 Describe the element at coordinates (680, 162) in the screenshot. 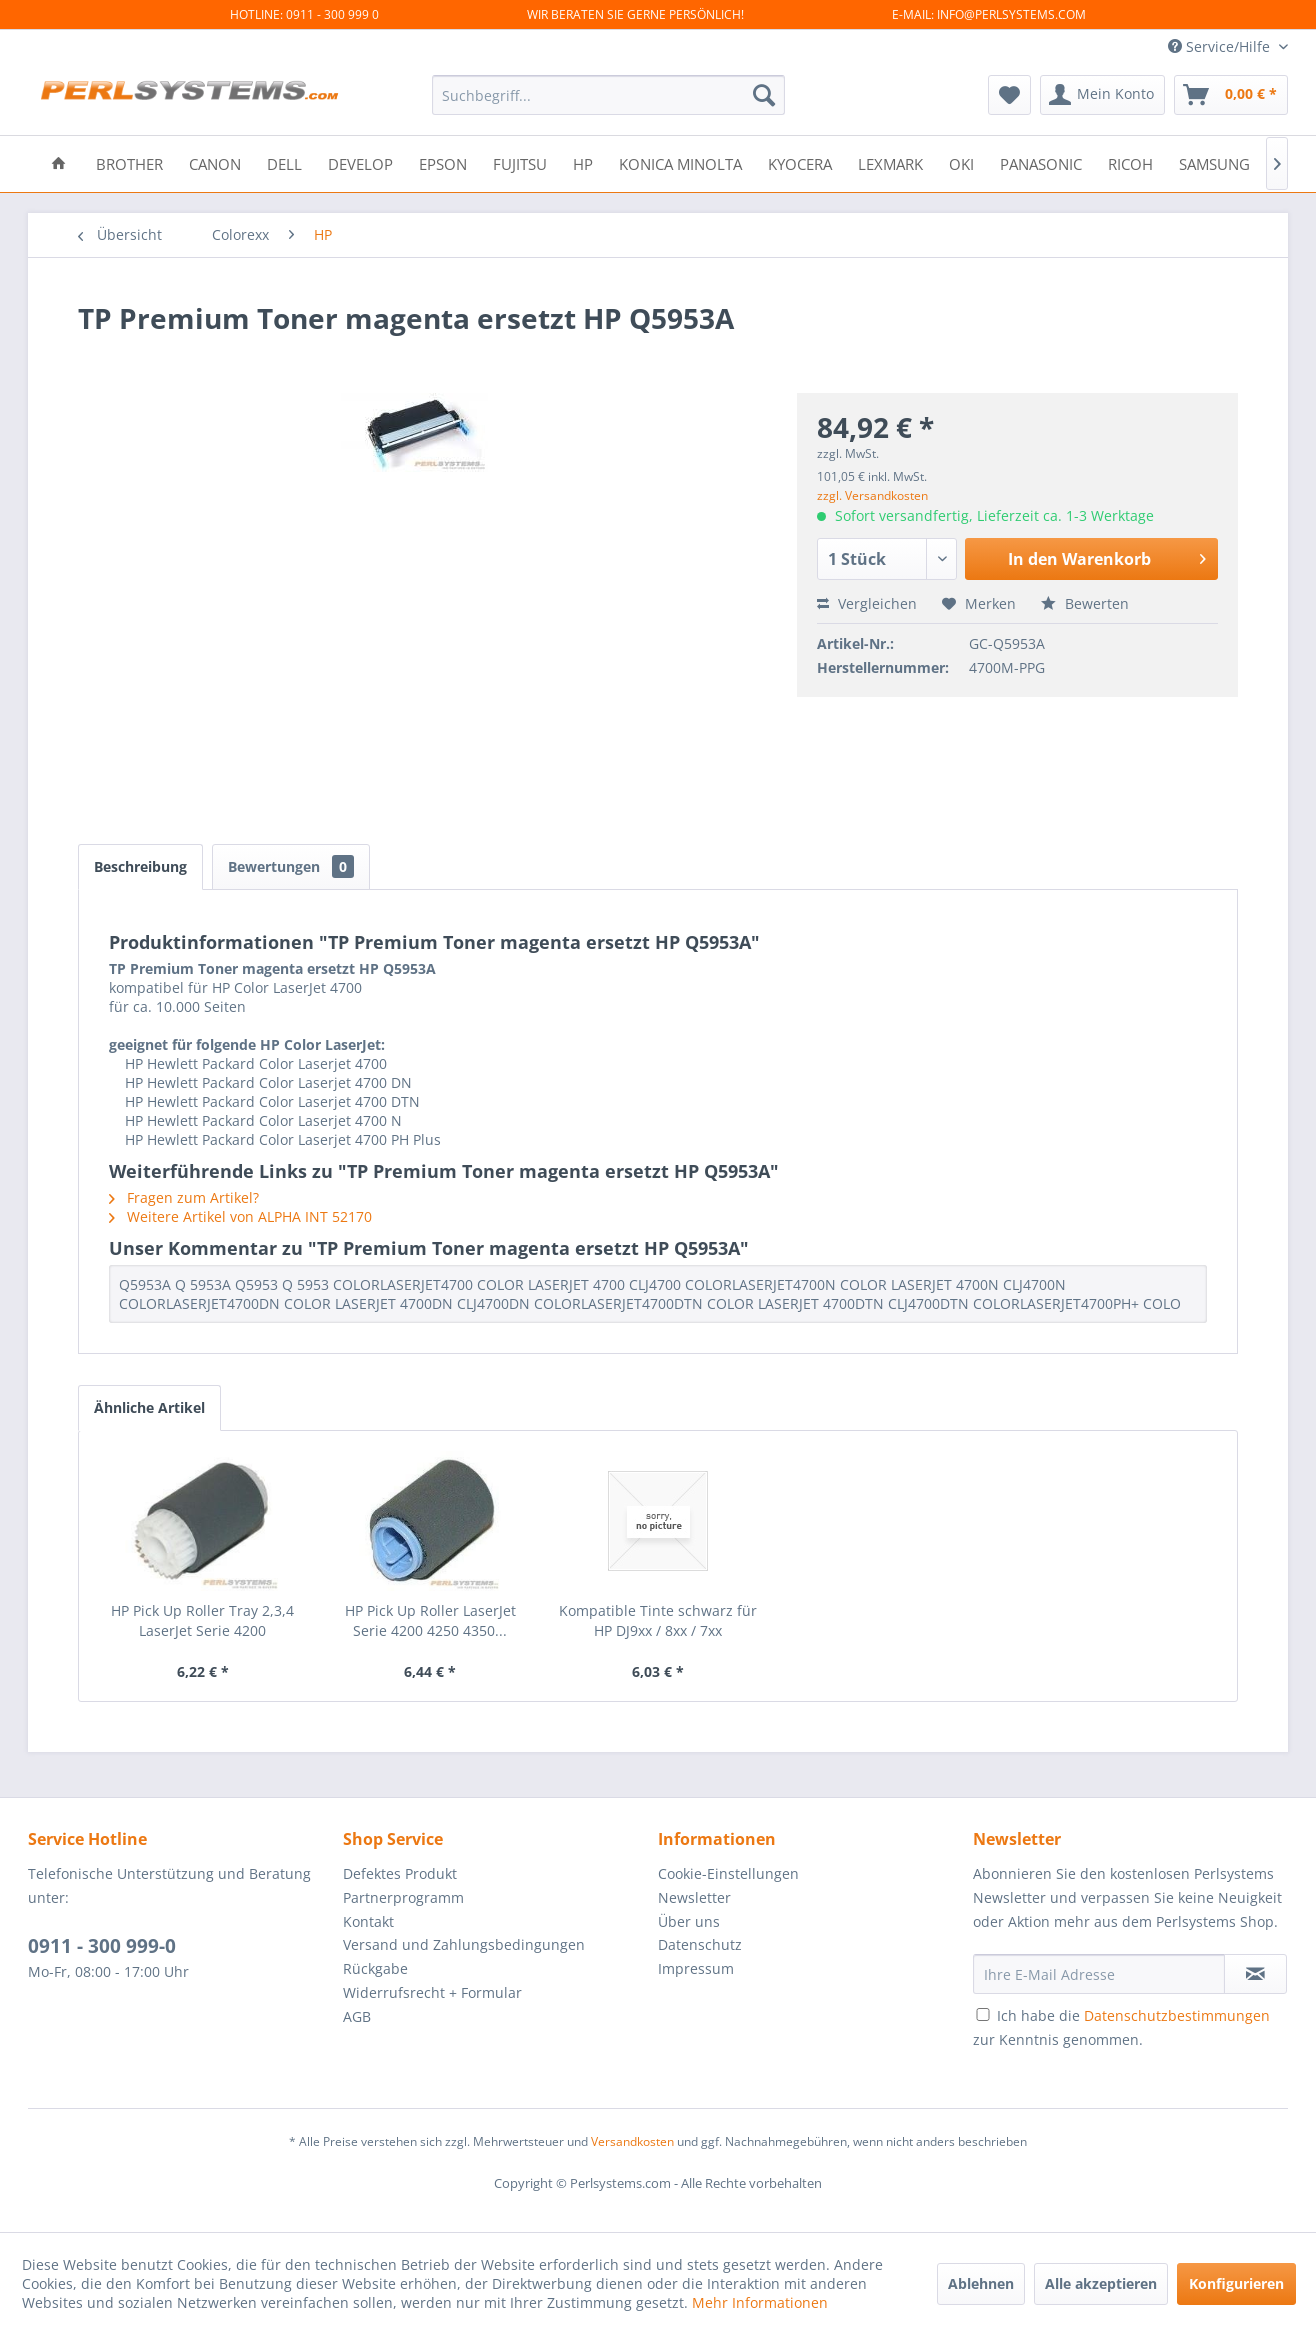

I see `[Konica Minolta]` at that location.